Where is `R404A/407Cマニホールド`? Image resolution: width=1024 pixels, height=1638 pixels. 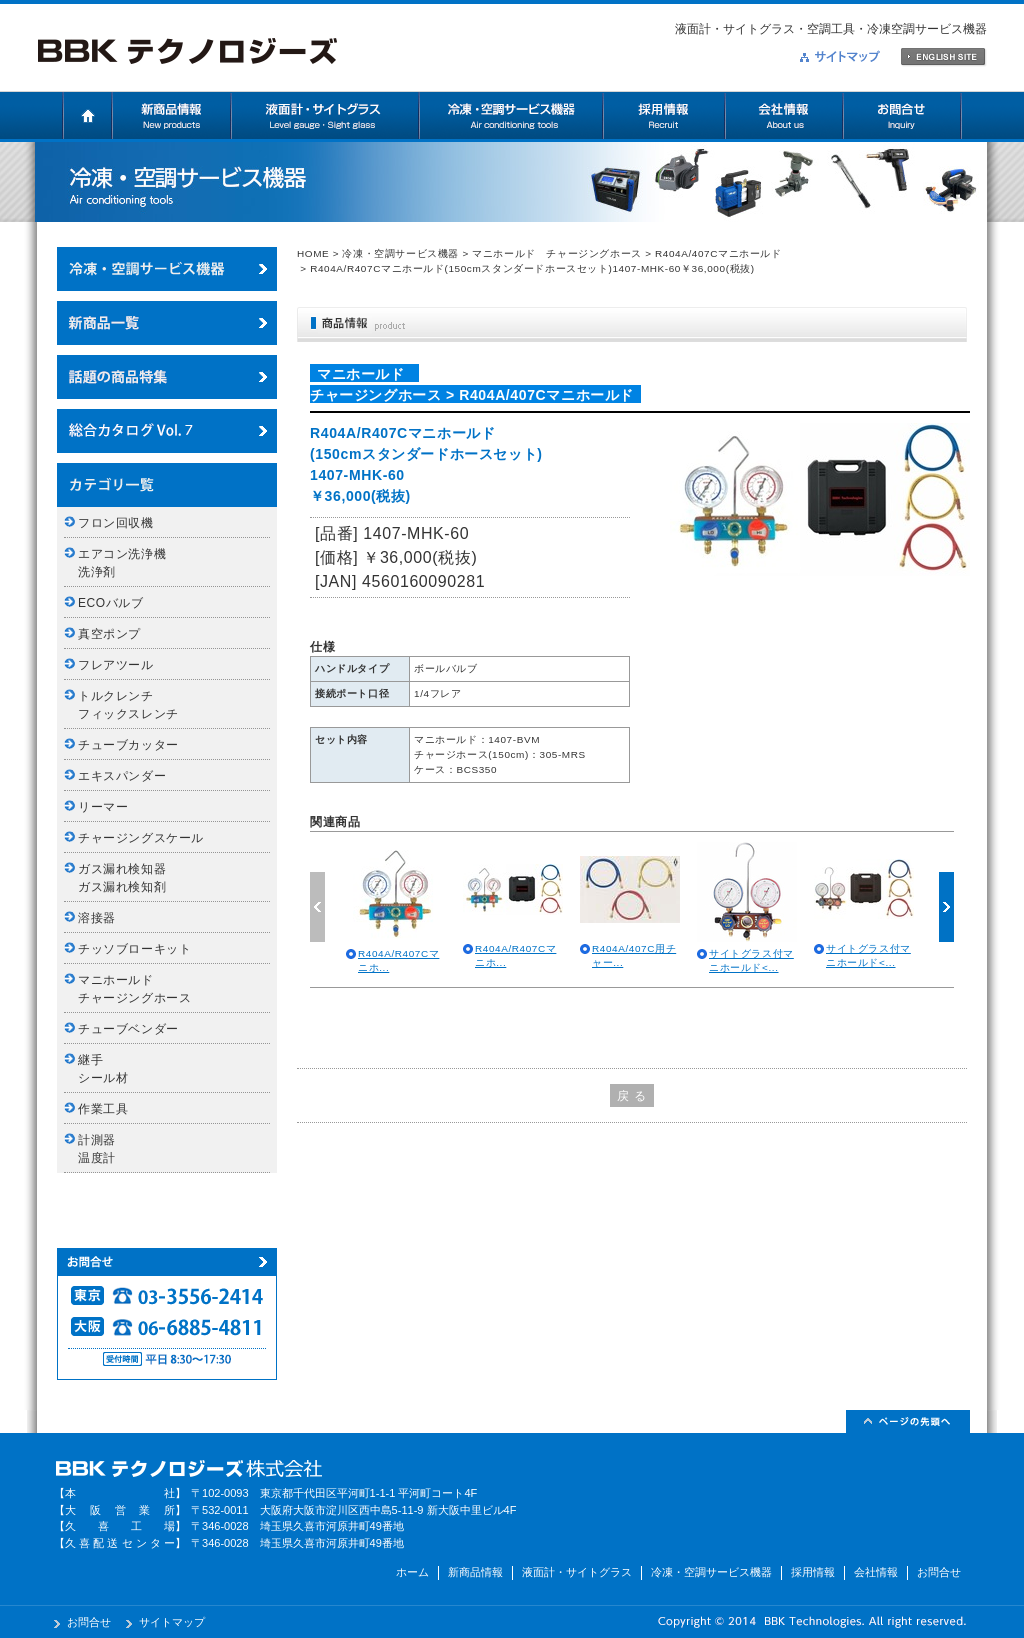 R404A/407Cマニホールド is located at coordinates (718, 253).